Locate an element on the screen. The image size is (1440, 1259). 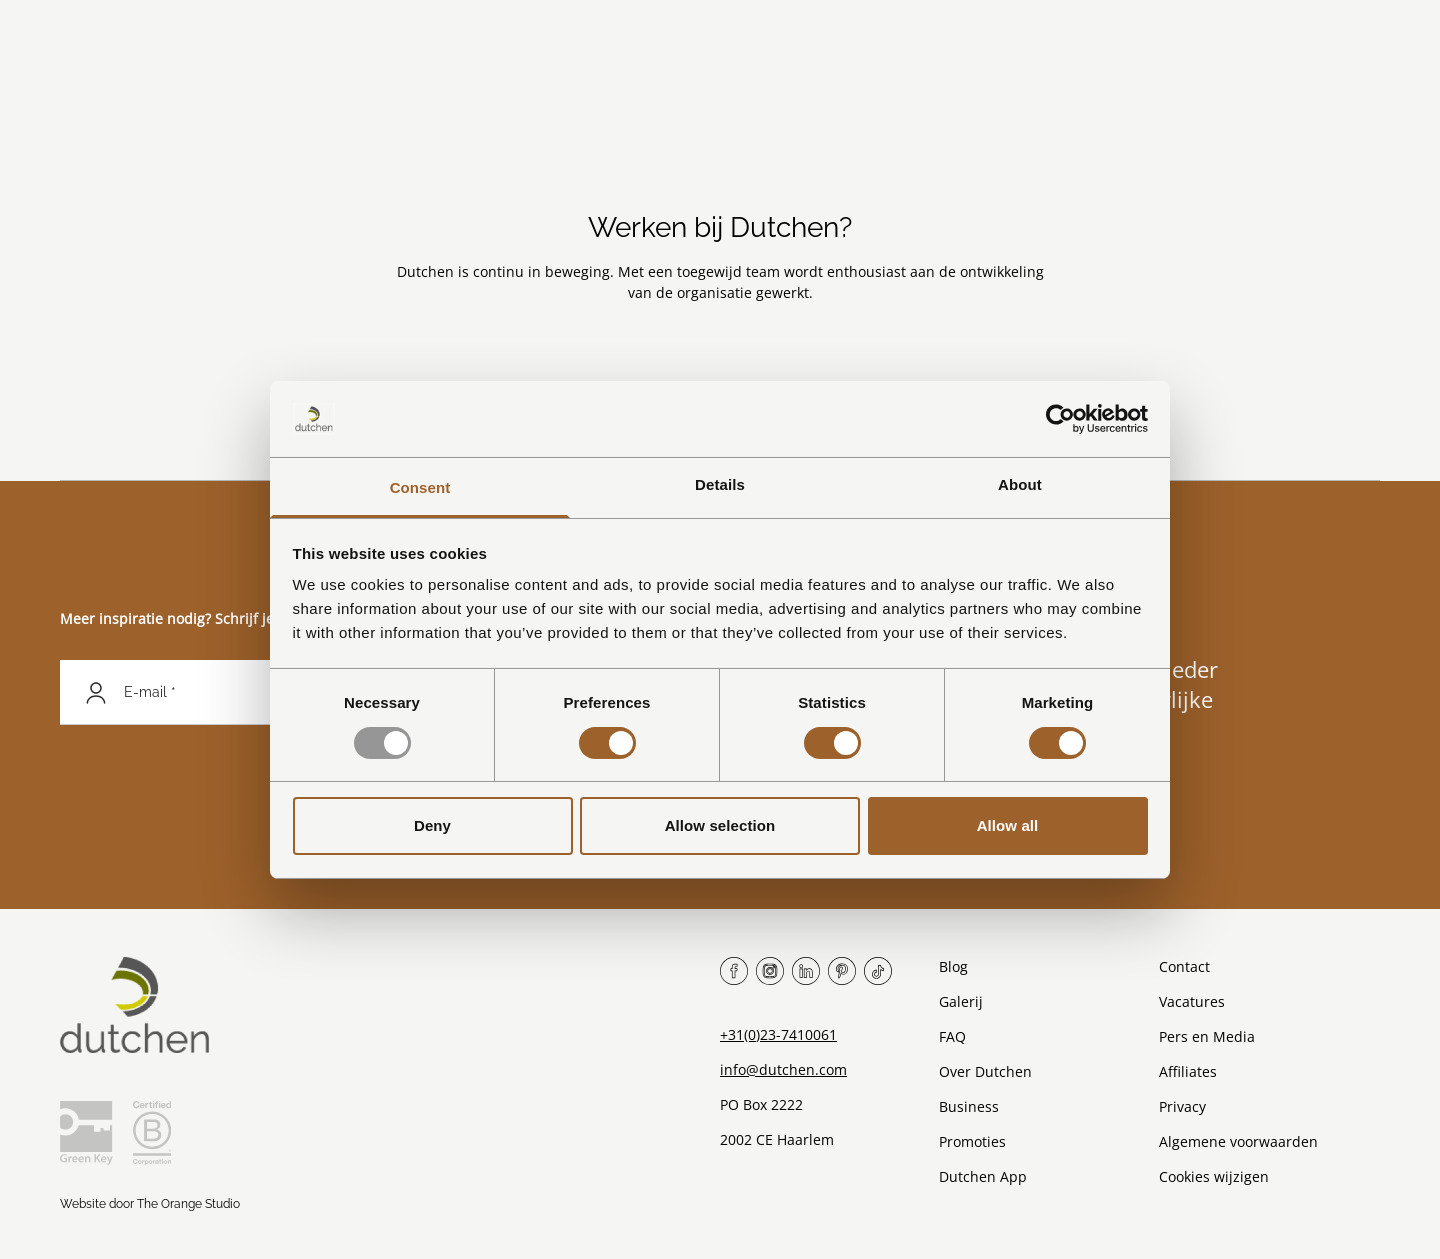
Promoties is located at coordinates (972, 1141).